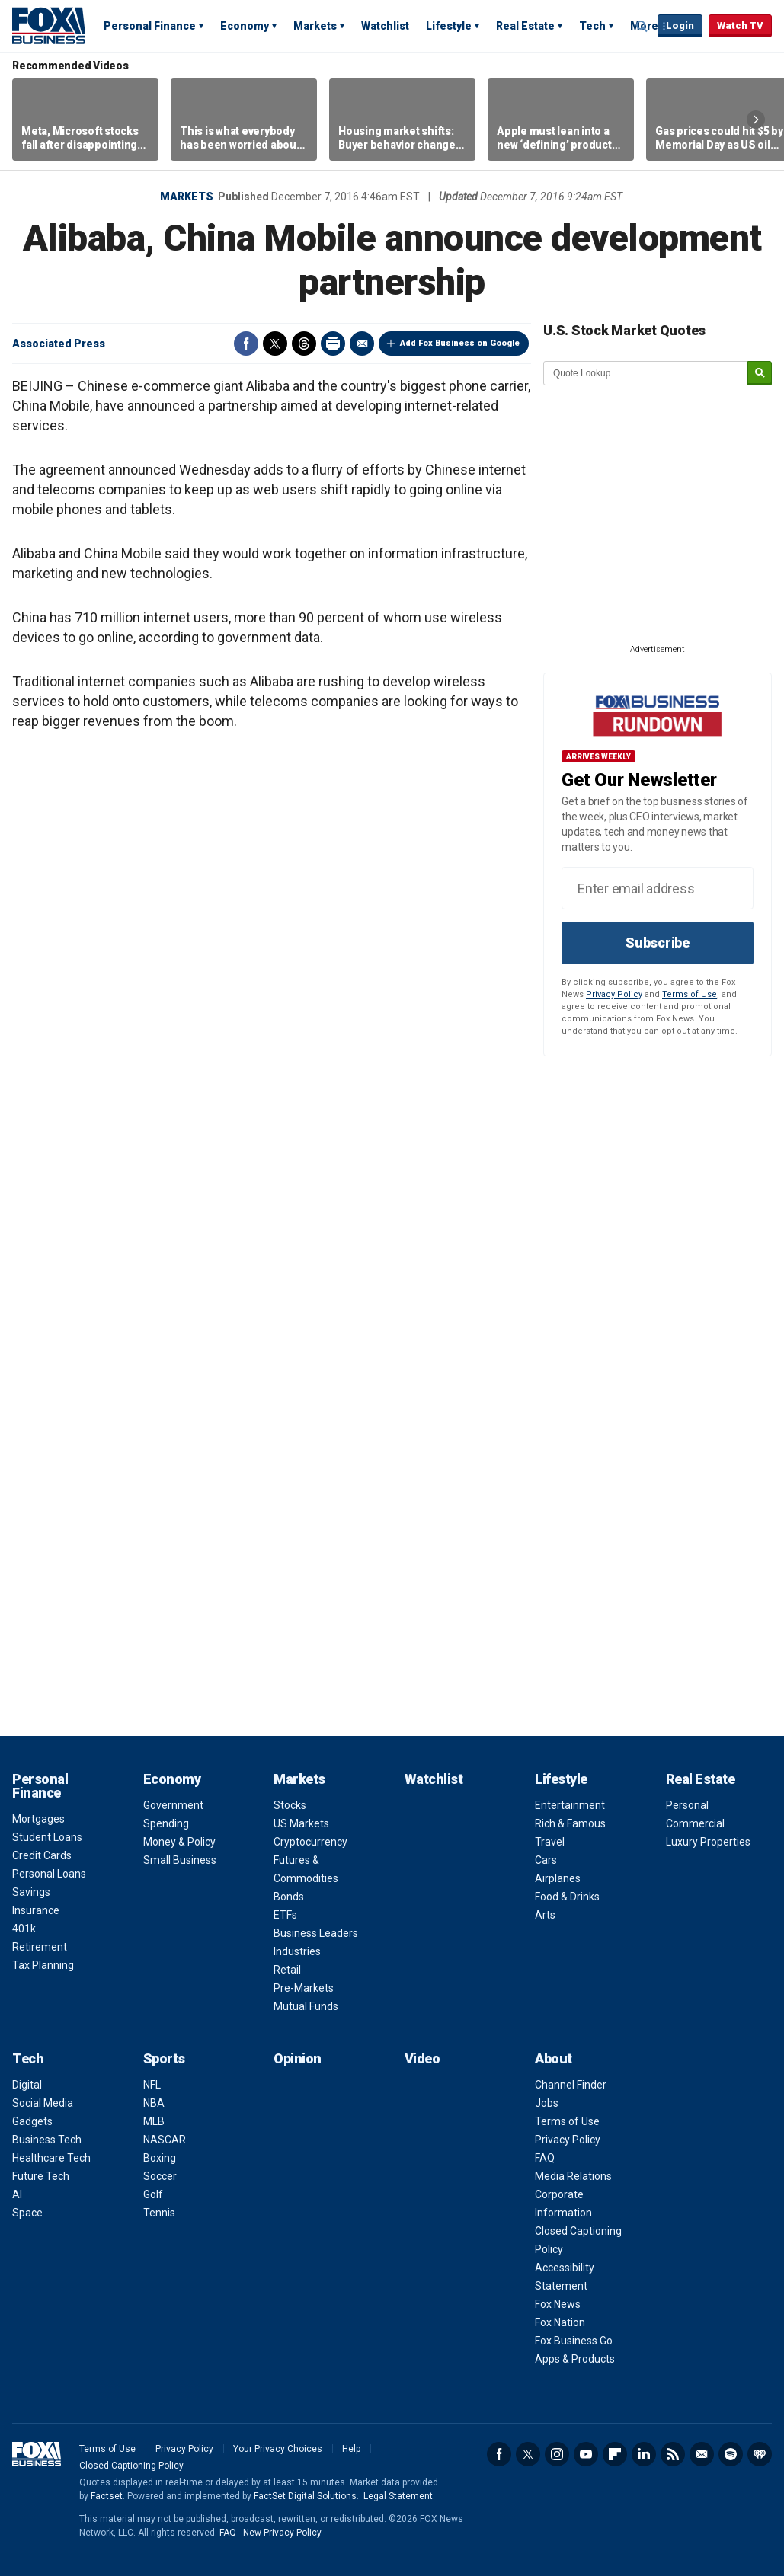 This screenshot has width=784, height=2576. I want to click on Flipboard, so click(615, 2454).